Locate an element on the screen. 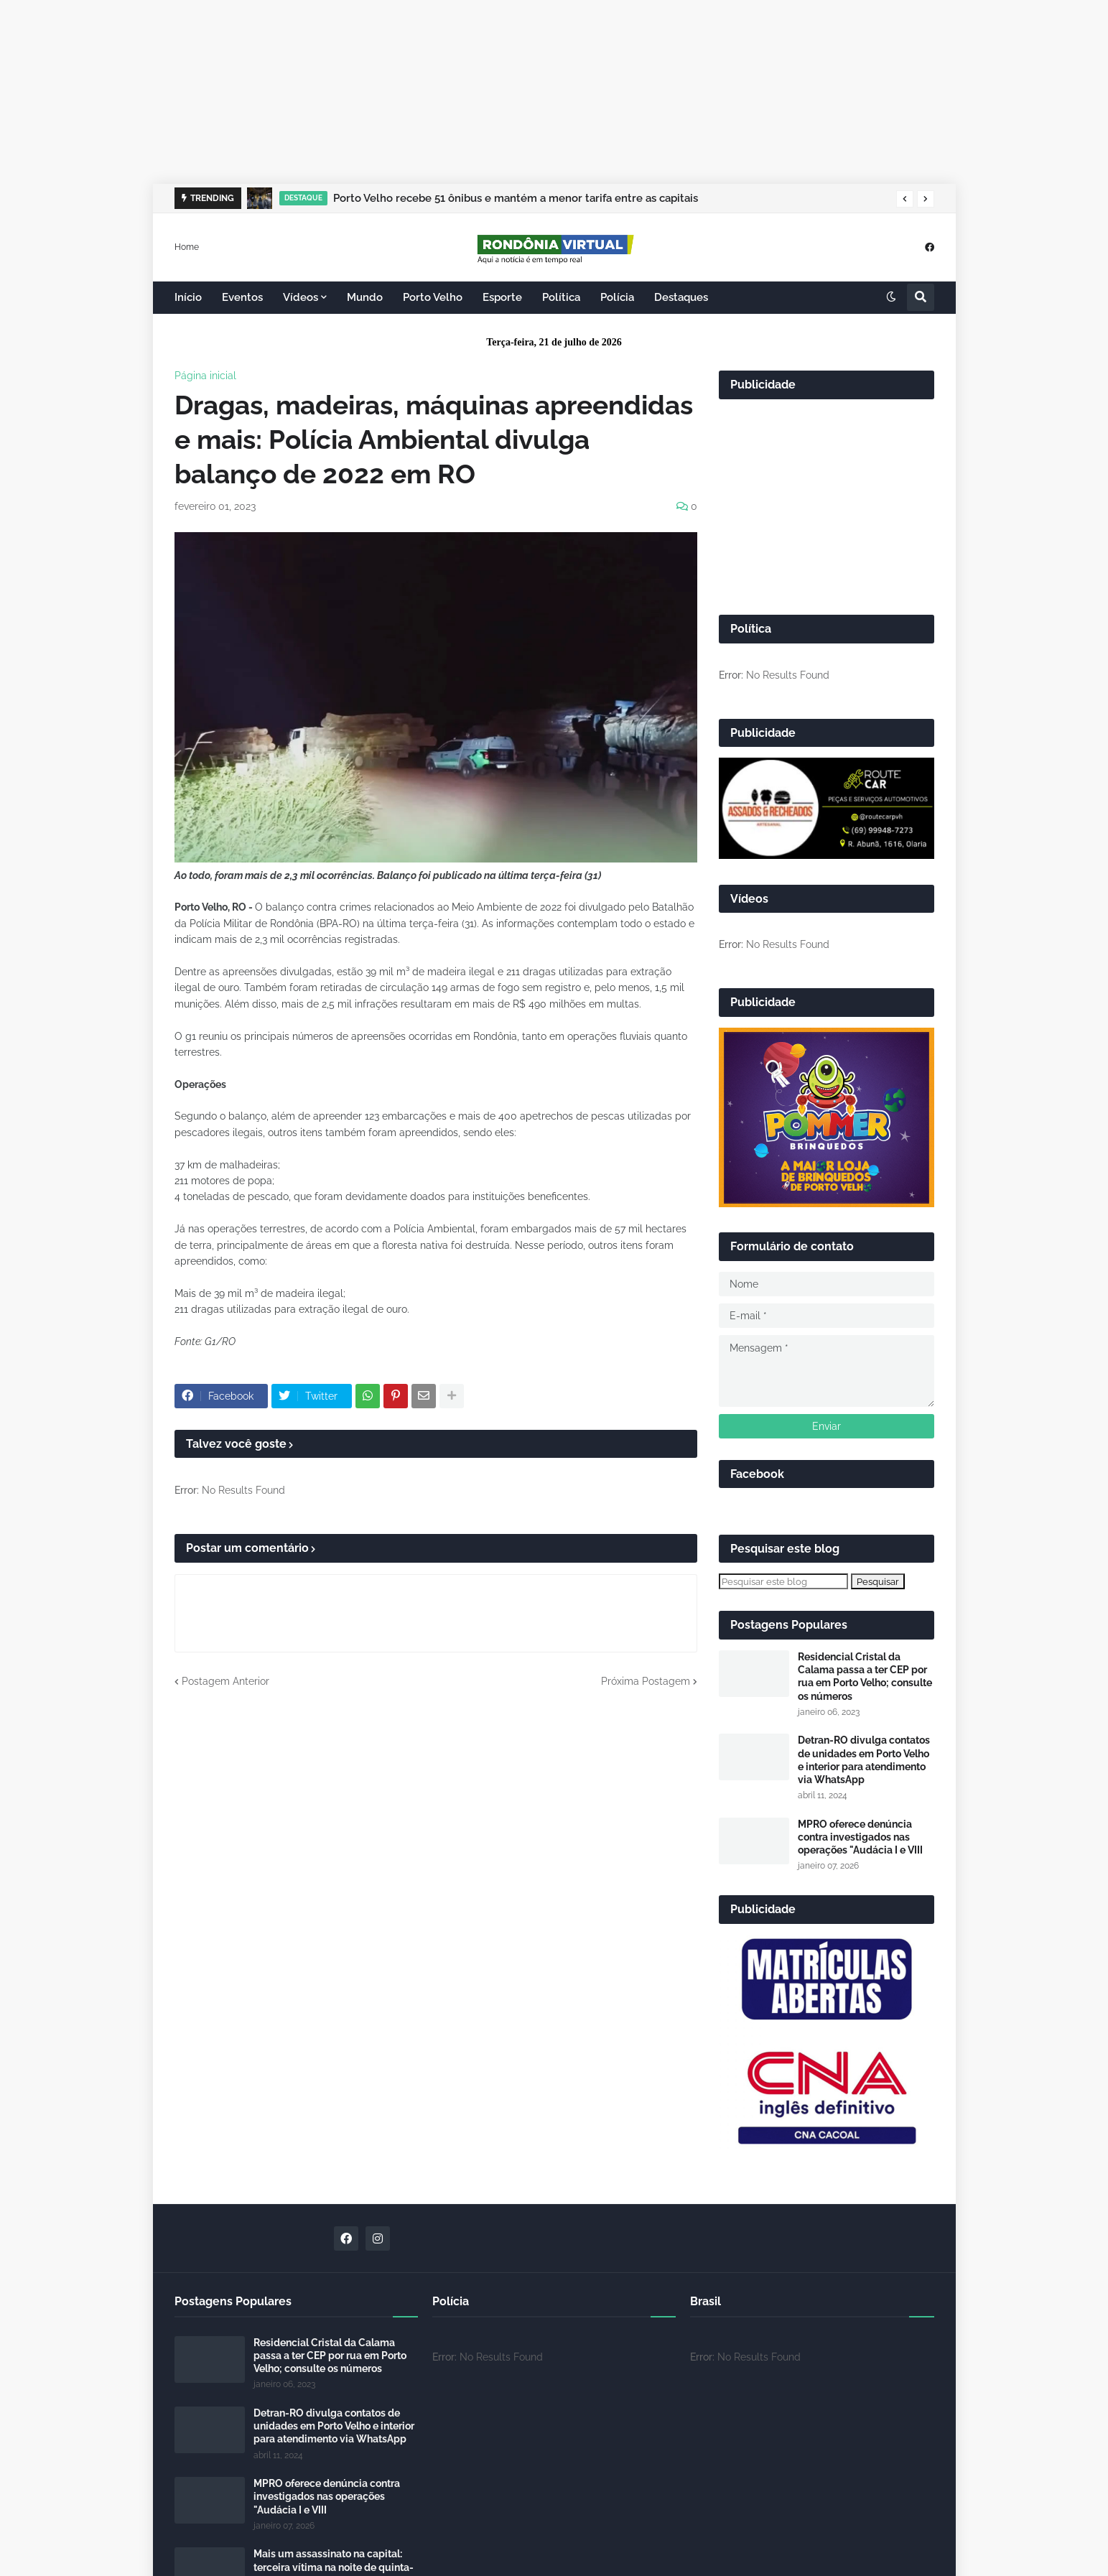 The height and width of the screenshot is (2576, 1108). Polícia [menuitem] is located at coordinates (617, 297).